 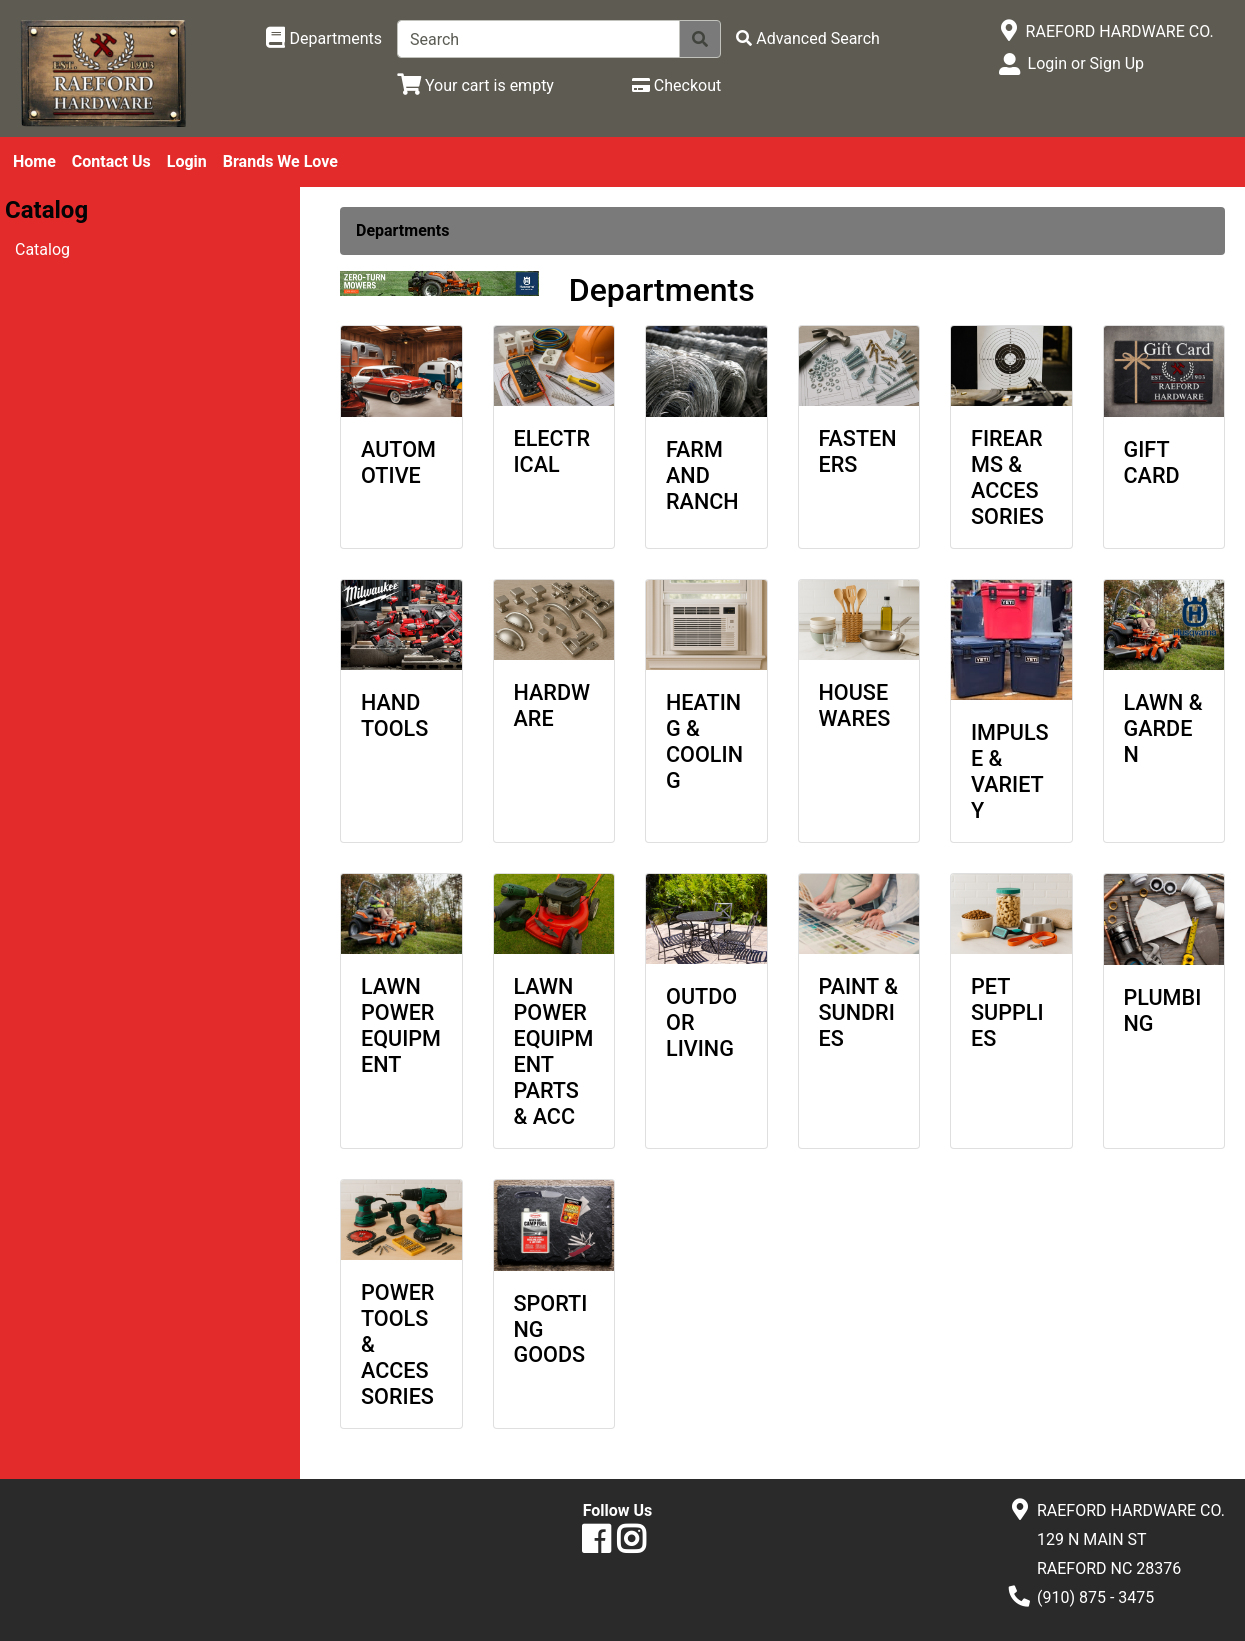 I want to click on Catalog, so click(x=42, y=249).